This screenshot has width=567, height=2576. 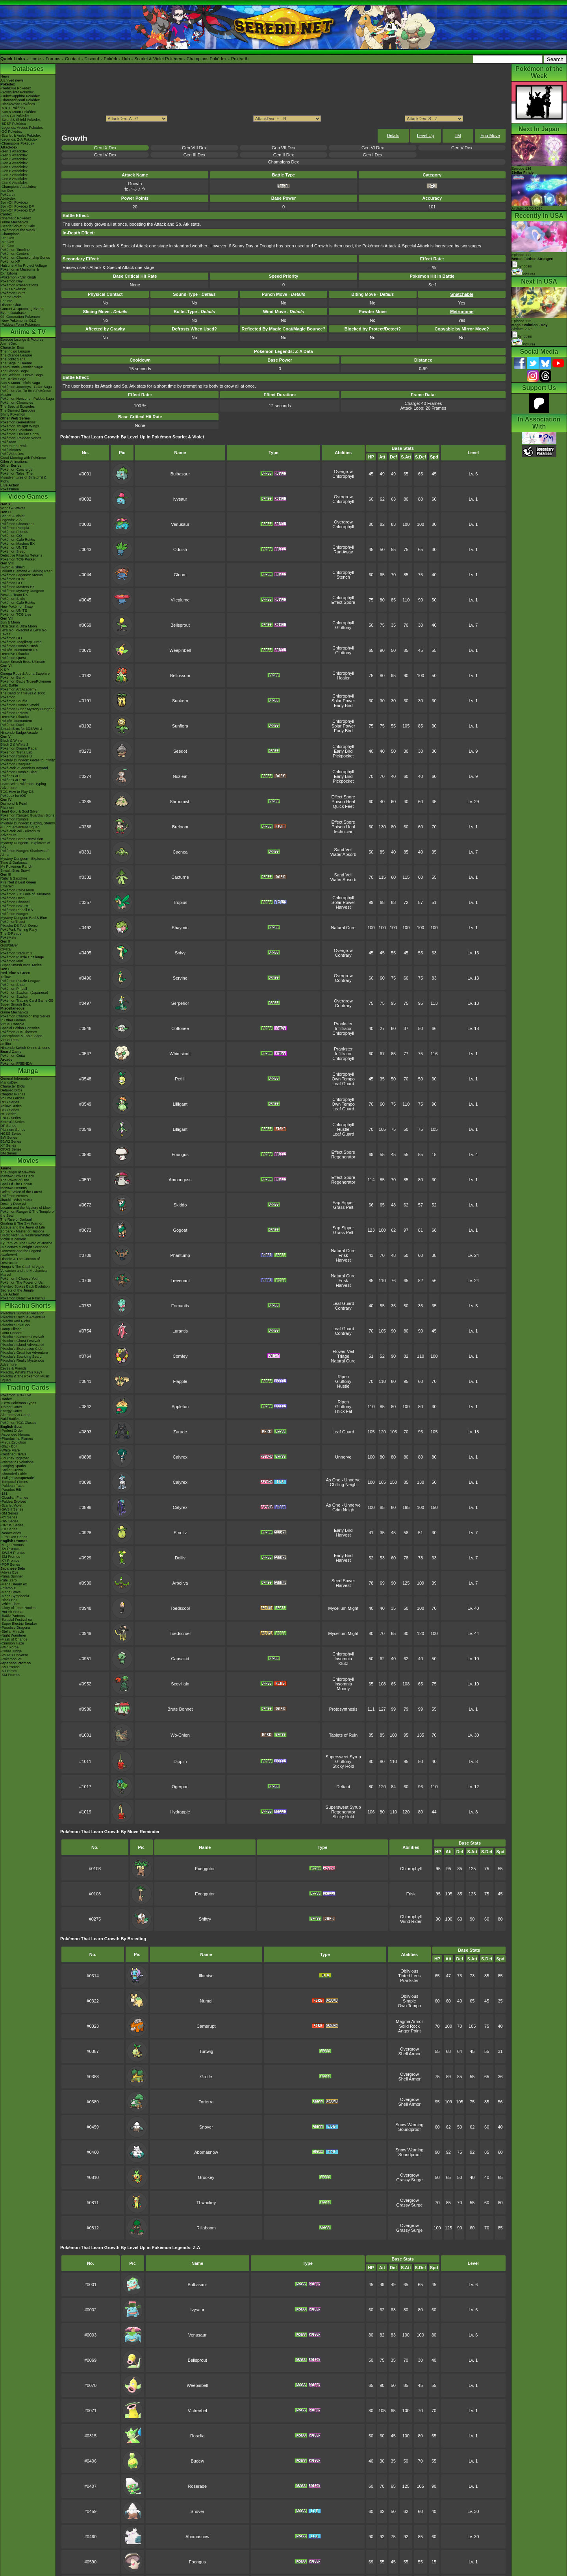 What do you see at coordinates (343, 1735) in the screenshot?
I see `Tablets of Ruin` at bounding box center [343, 1735].